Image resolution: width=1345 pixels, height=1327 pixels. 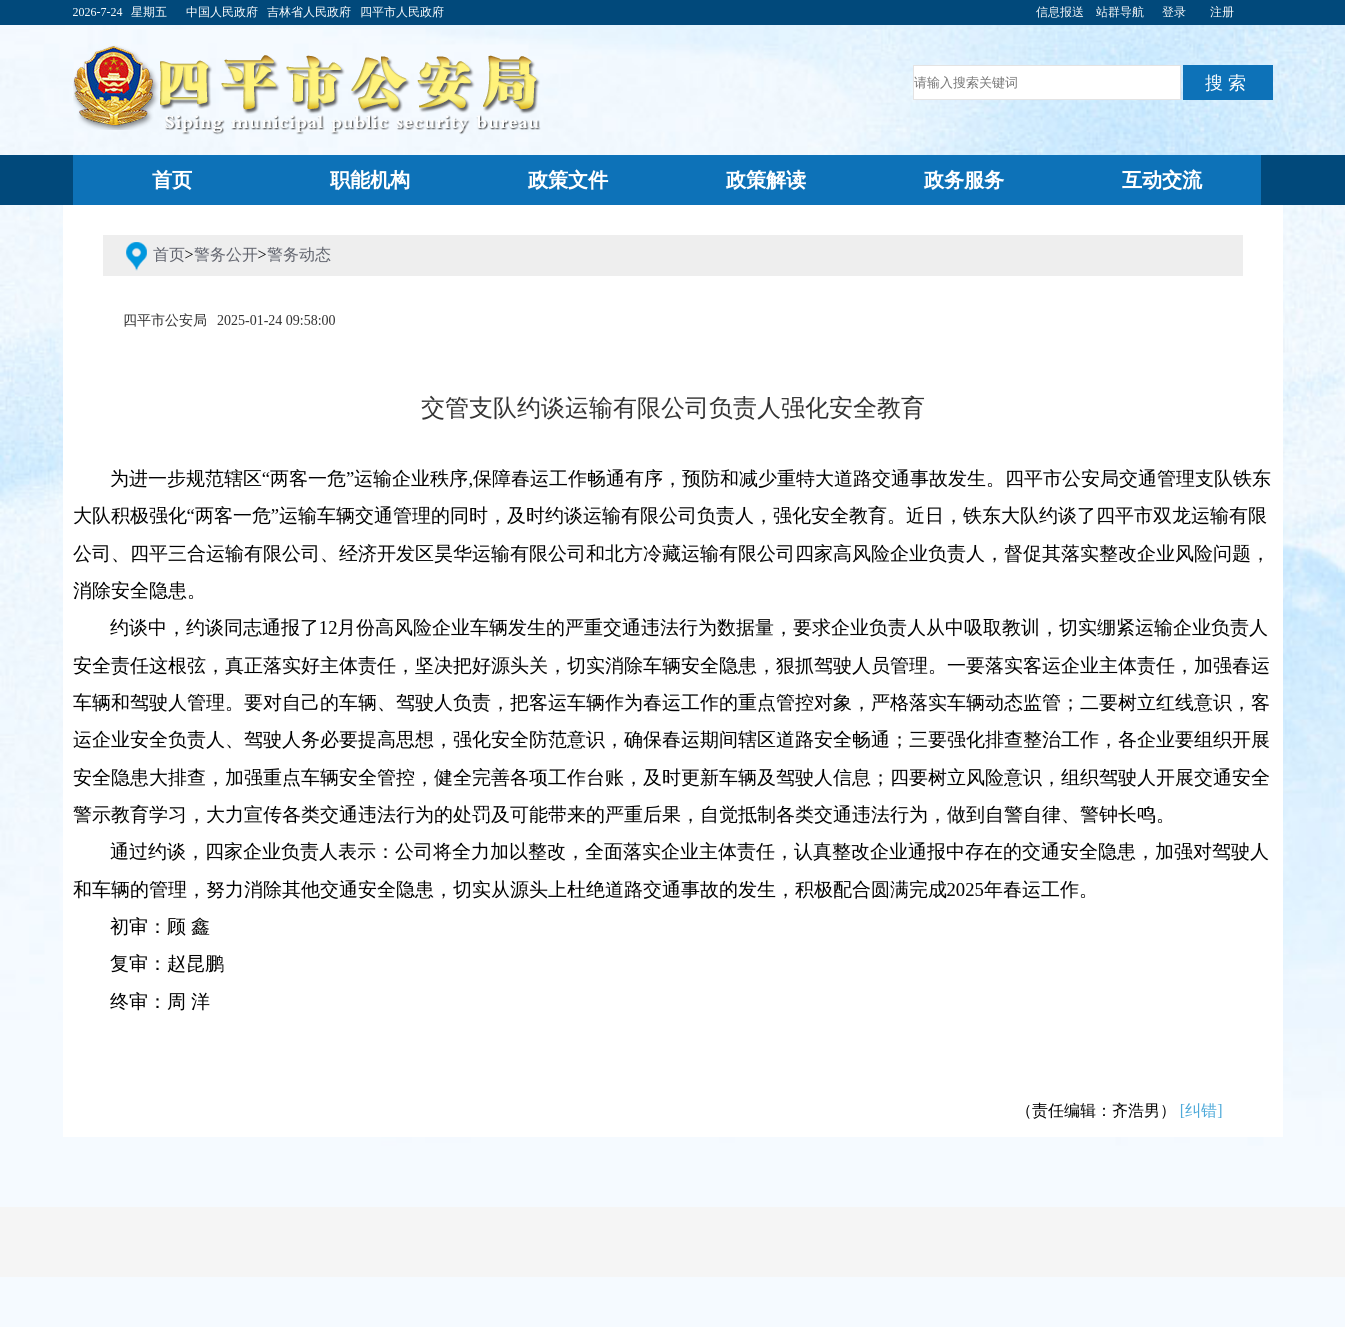 I want to click on 四平市人民政府, so click(x=402, y=12).